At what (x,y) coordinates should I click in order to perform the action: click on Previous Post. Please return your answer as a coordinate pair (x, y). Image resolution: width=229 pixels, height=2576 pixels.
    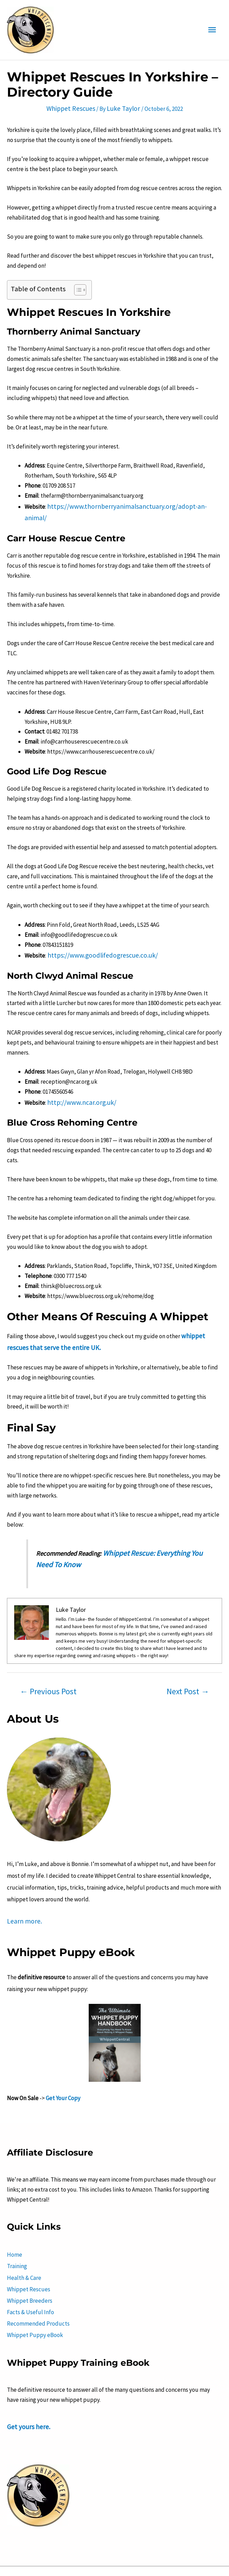
    Looking at the image, I should click on (48, 1666).